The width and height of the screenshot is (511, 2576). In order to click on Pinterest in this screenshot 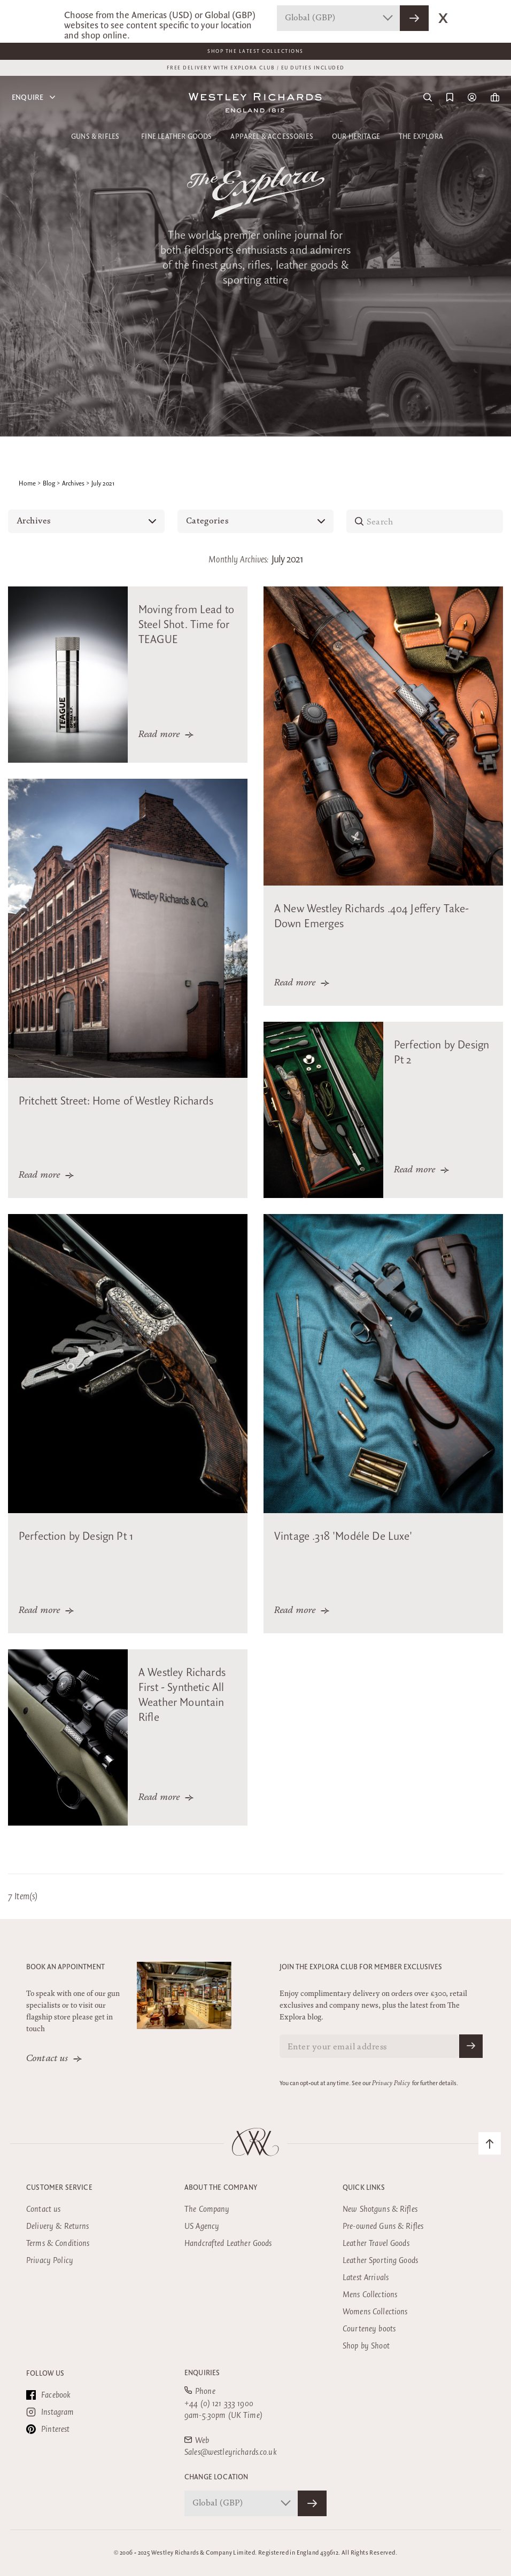, I will do `click(47, 2429)`.